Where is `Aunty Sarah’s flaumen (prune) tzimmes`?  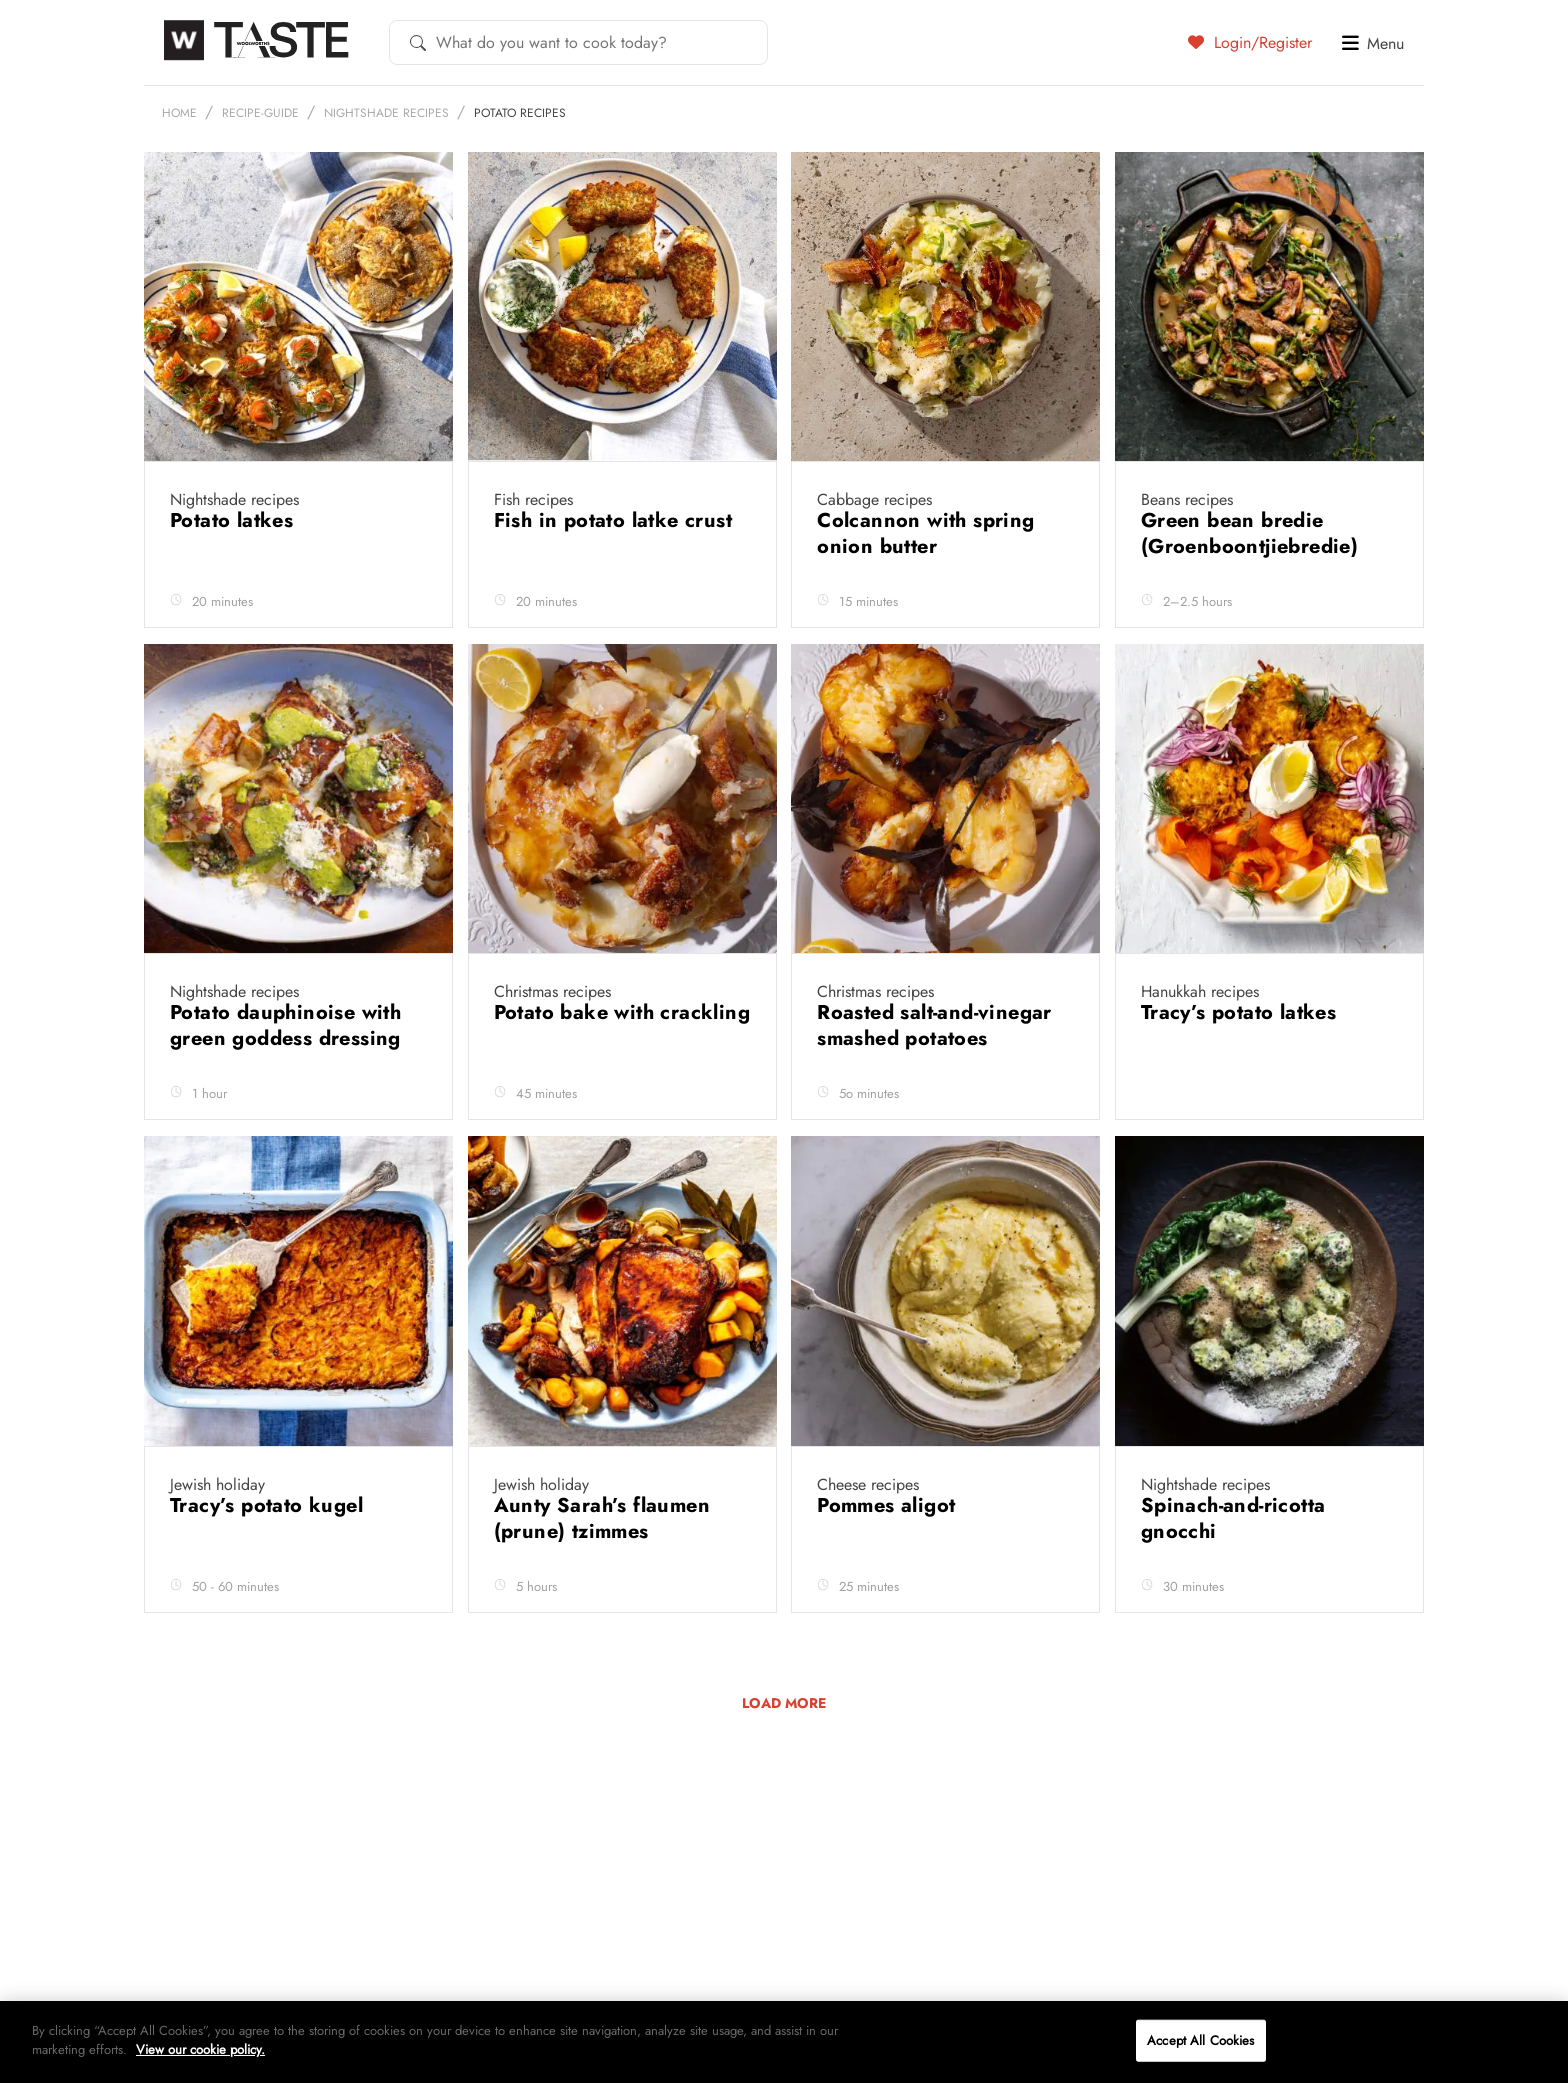
Aunty Sarah’s flaumen (prune) tzimmes is located at coordinates (602, 1566).